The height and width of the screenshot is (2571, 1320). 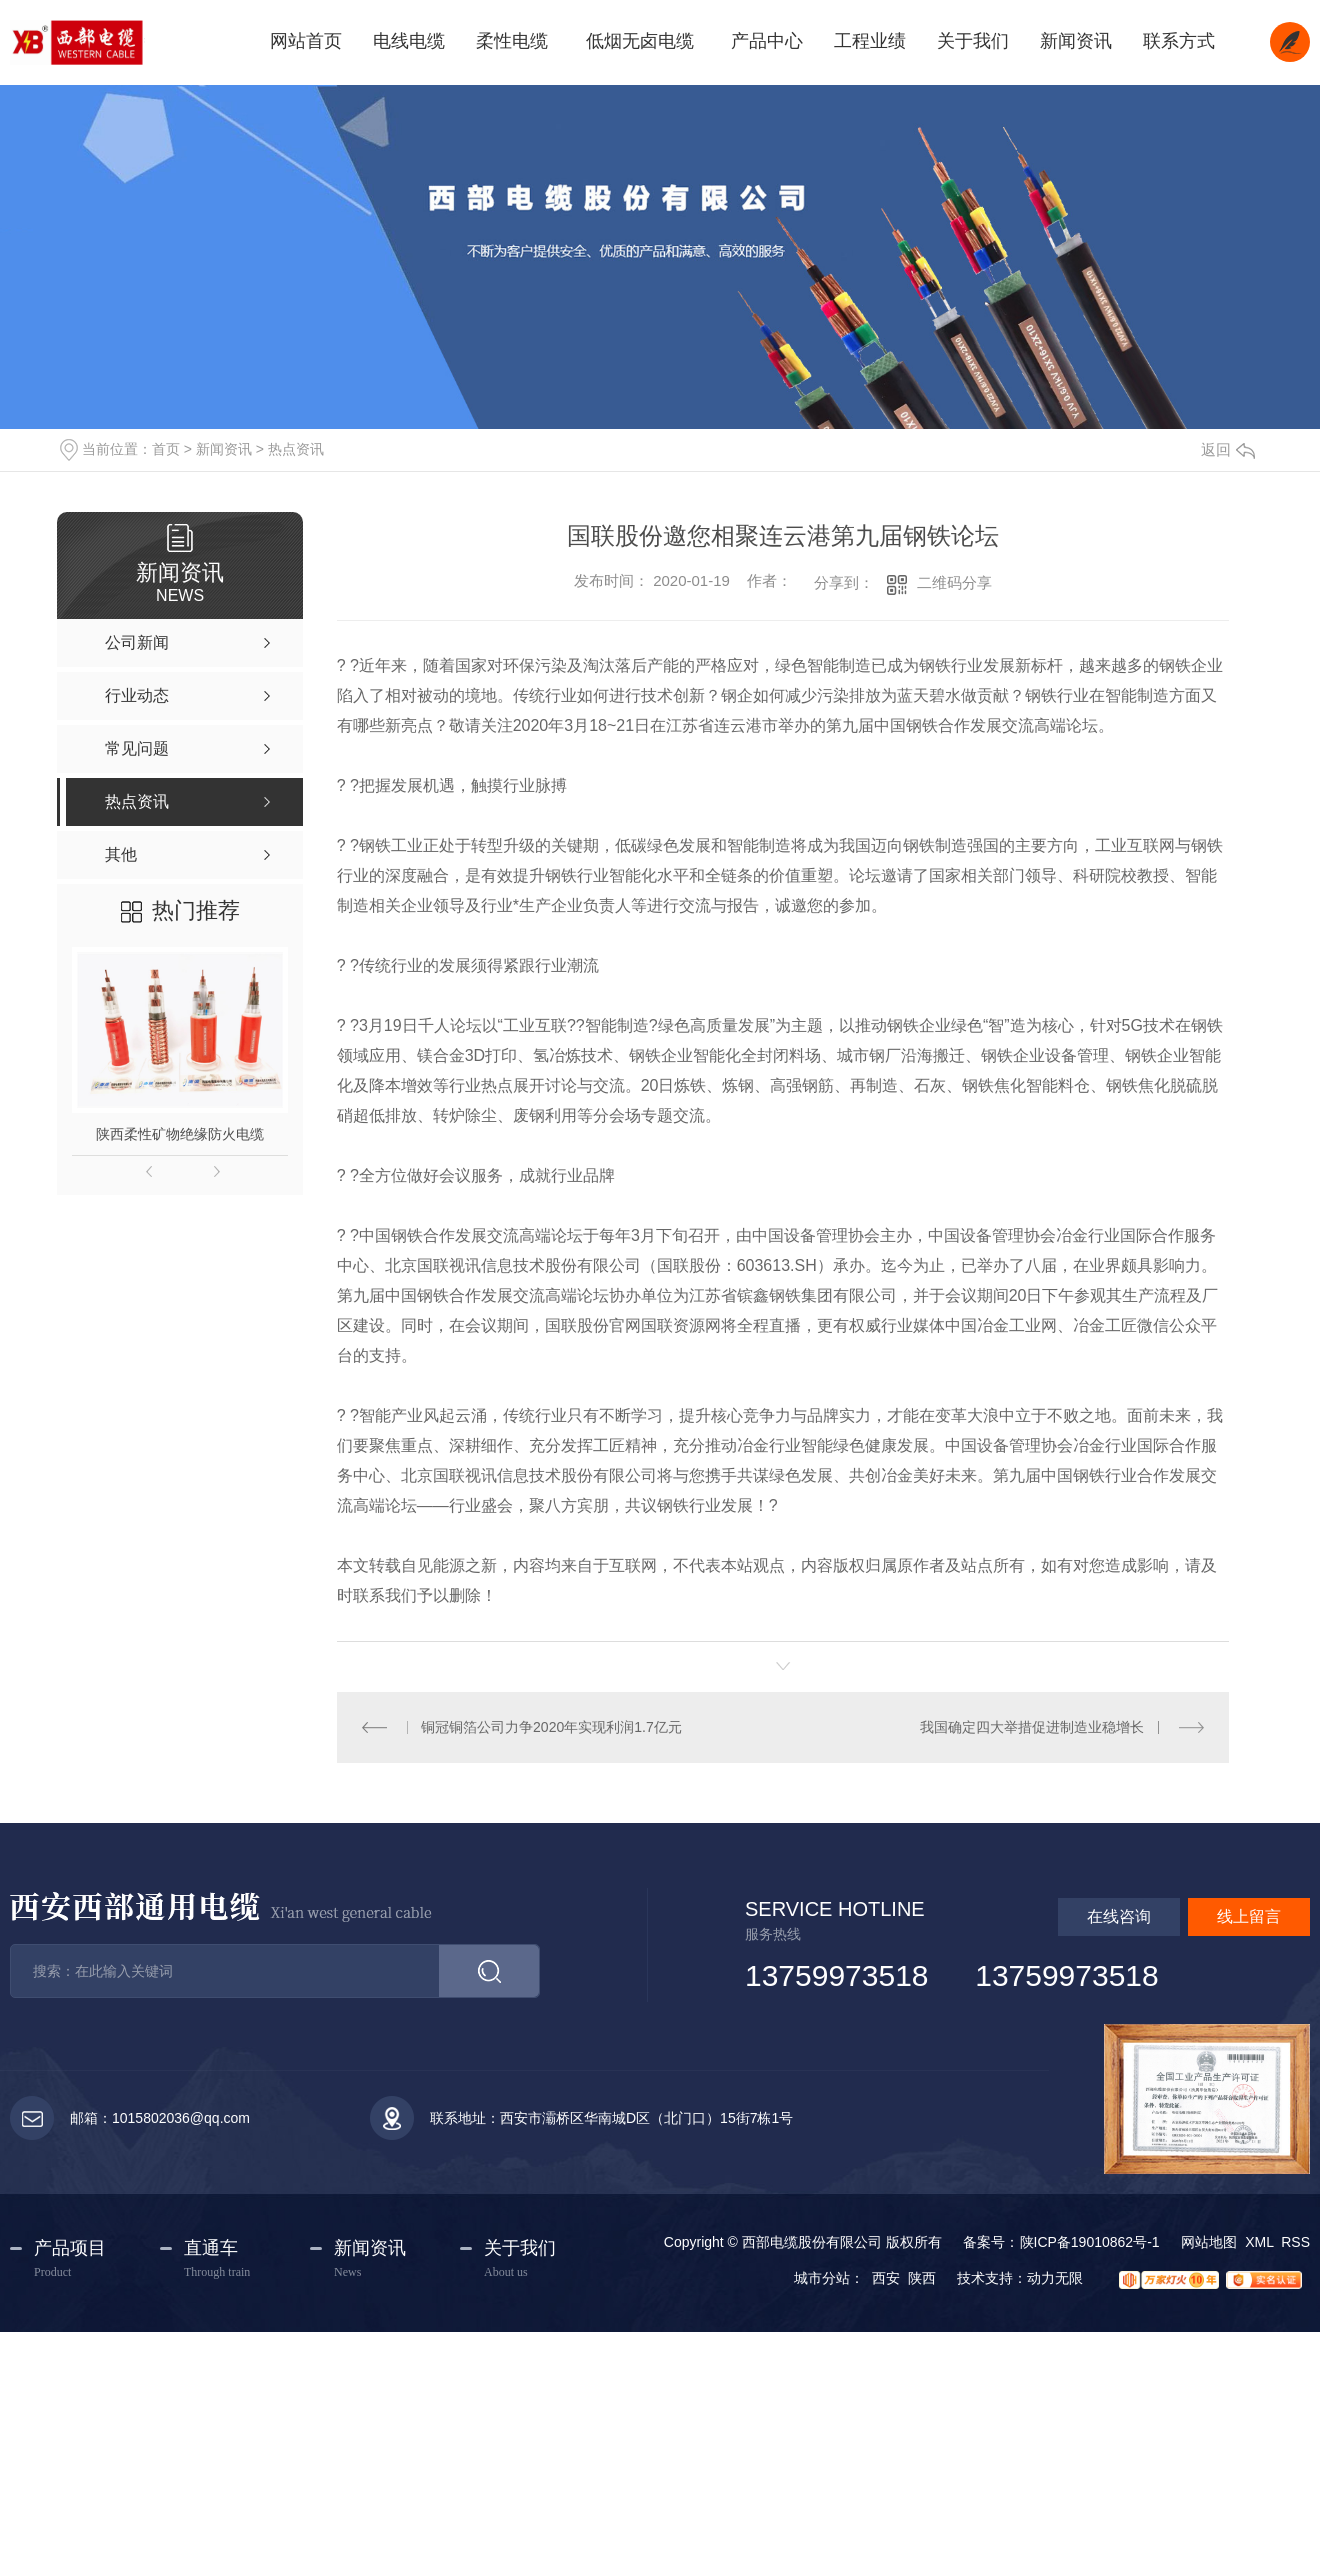 What do you see at coordinates (1209, 2242) in the screenshot?
I see `网站地图` at bounding box center [1209, 2242].